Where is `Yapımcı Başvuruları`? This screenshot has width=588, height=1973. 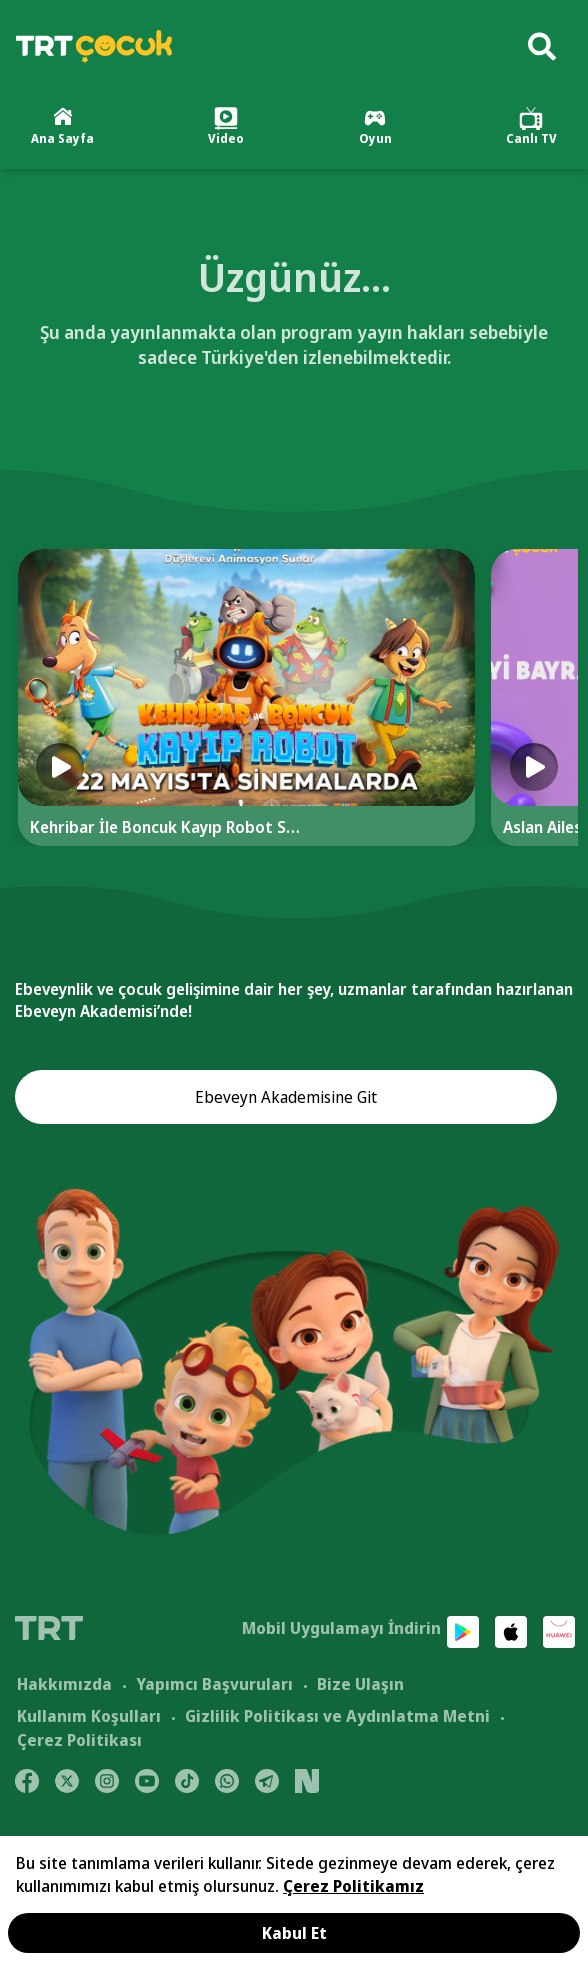
Yapımcı Başvuruları is located at coordinates (214, 1684).